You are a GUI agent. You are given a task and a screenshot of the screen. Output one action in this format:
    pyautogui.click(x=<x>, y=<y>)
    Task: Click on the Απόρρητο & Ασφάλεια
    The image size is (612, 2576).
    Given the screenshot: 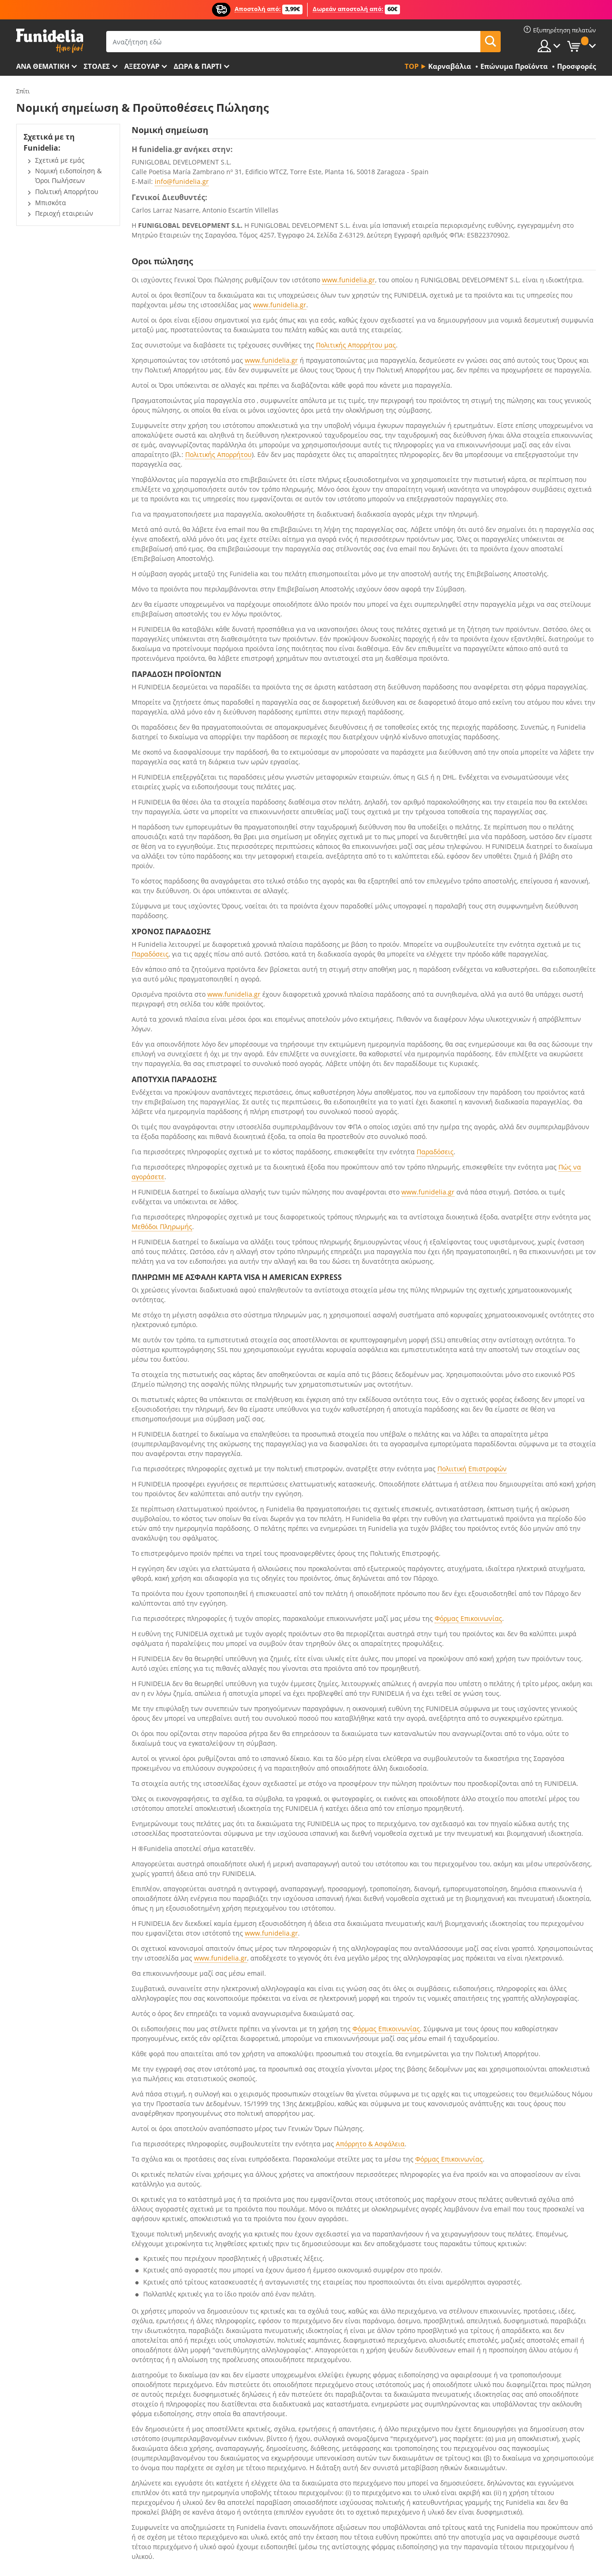 What is the action you would take?
    pyautogui.click(x=370, y=2143)
    